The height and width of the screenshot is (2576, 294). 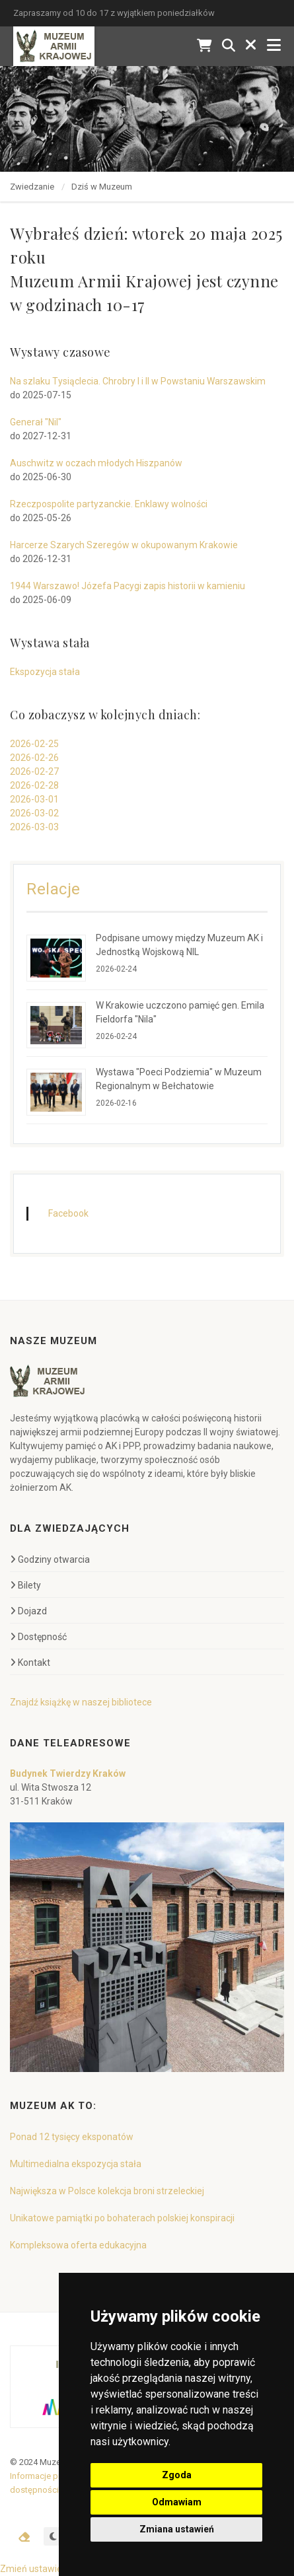 What do you see at coordinates (108, 504) in the screenshot?
I see `Rzeczpospolite partyzanckie. Enklawy wolności` at bounding box center [108, 504].